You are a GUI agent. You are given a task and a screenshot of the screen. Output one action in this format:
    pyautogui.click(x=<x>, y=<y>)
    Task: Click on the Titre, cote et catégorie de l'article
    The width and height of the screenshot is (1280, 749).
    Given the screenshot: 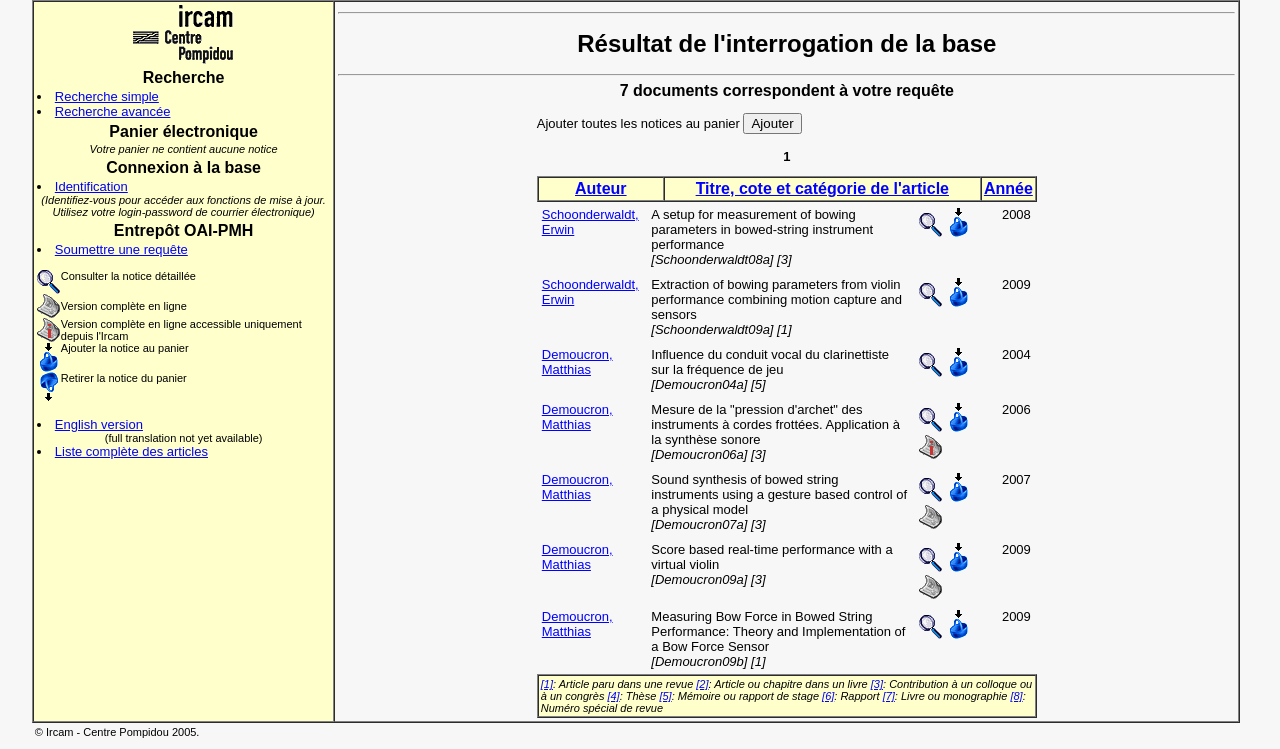 What is the action you would take?
    pyautogui.click(x=822, y=188)
    